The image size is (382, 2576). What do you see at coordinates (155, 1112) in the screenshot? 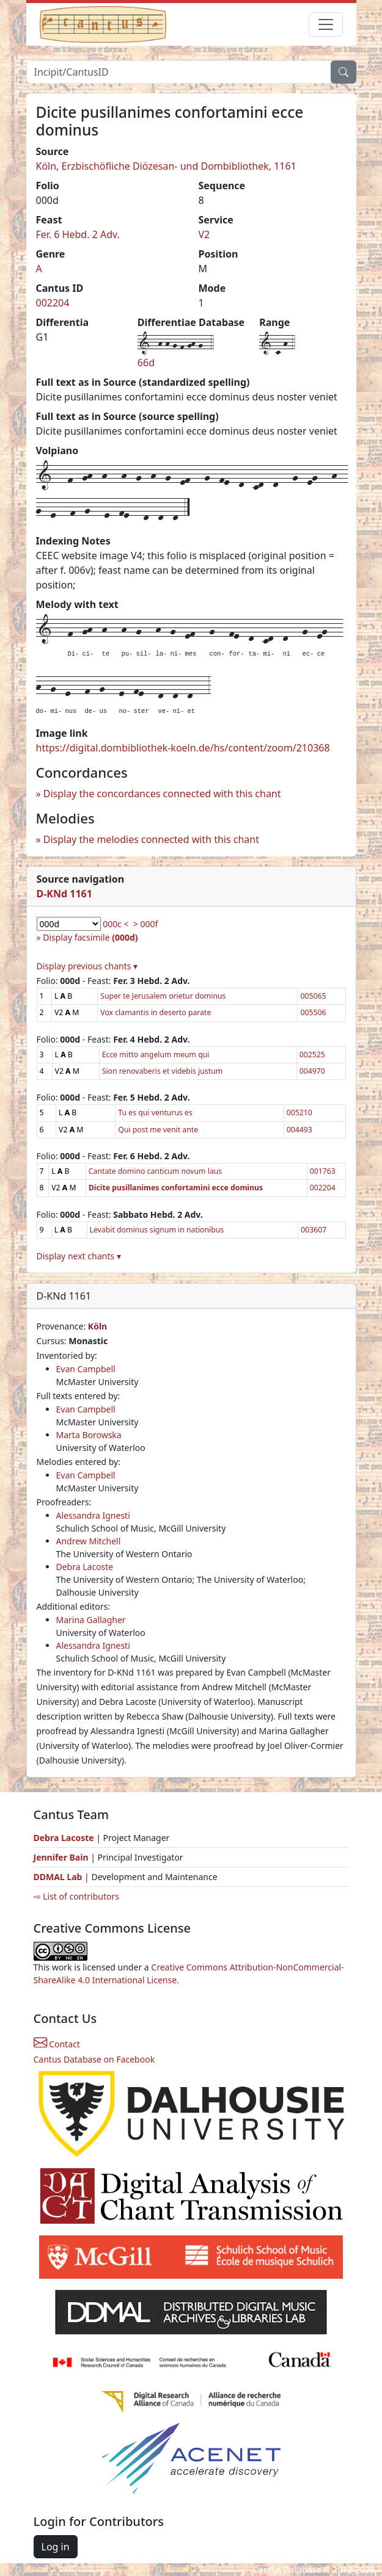
I see `Tu es qui venturus es` at bounding box center [155, 1112].